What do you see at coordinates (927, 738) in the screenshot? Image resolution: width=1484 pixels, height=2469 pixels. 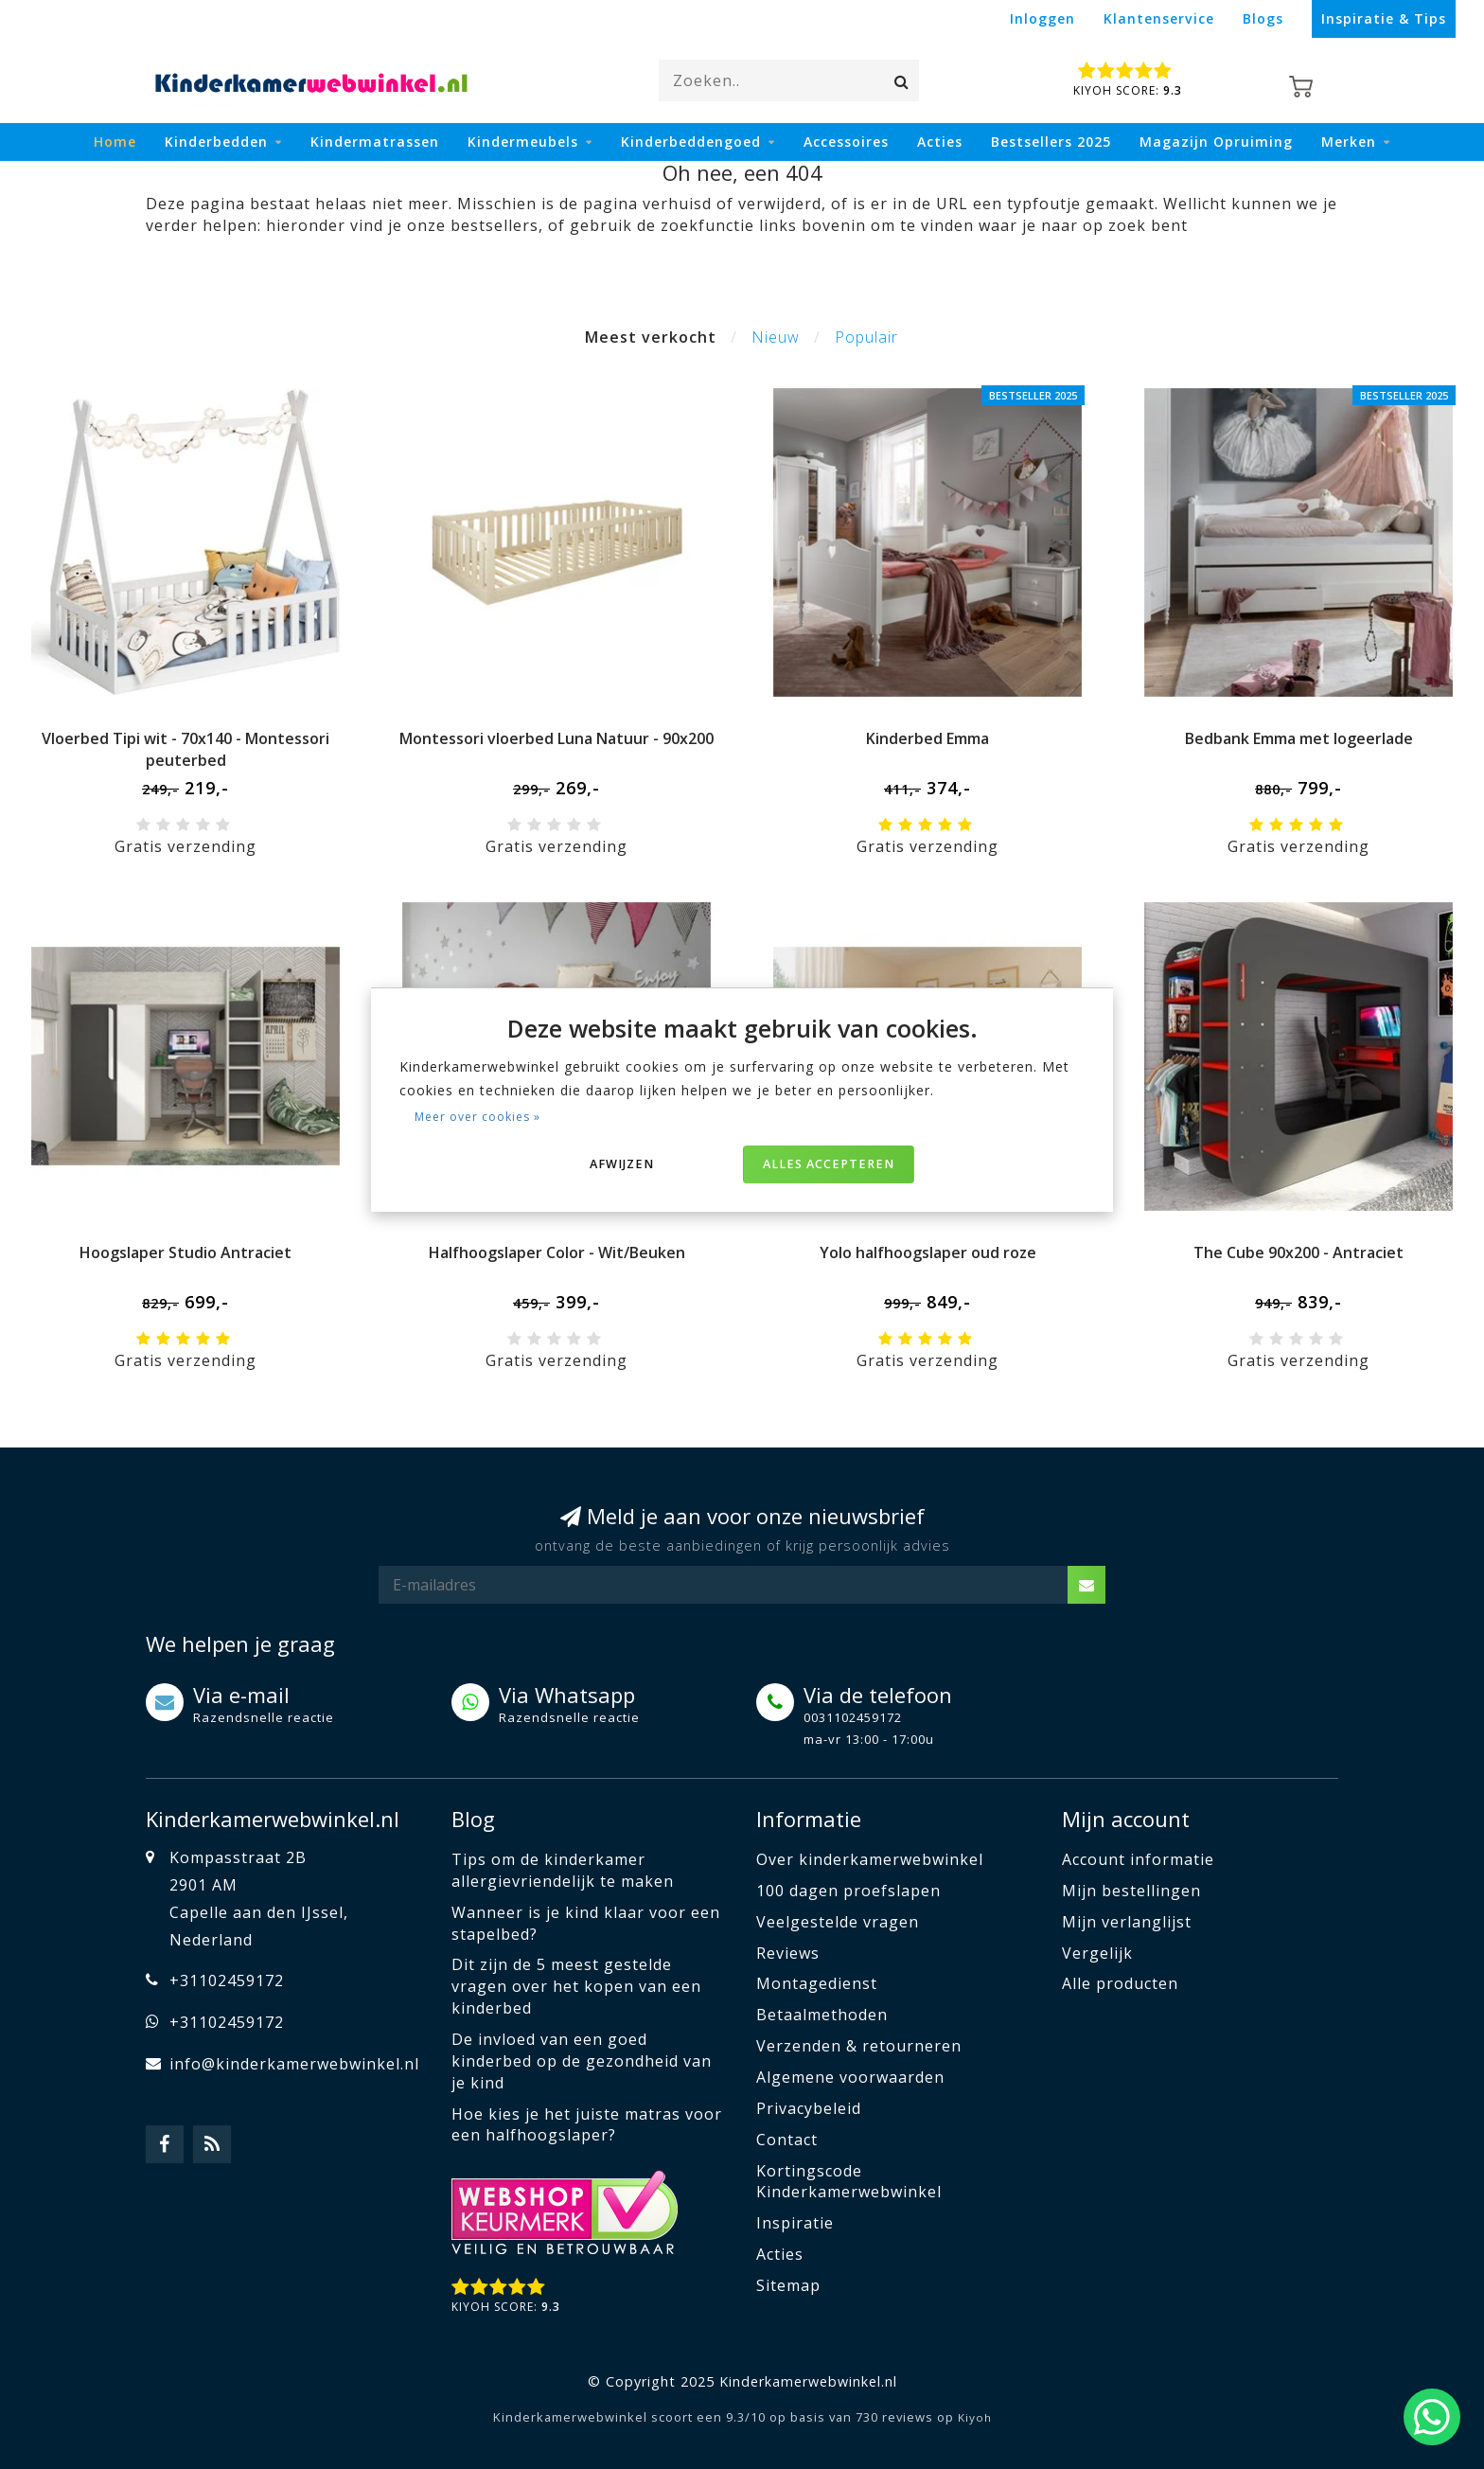 I see `Kinderbed Emma` at bounding box center [927, 738].